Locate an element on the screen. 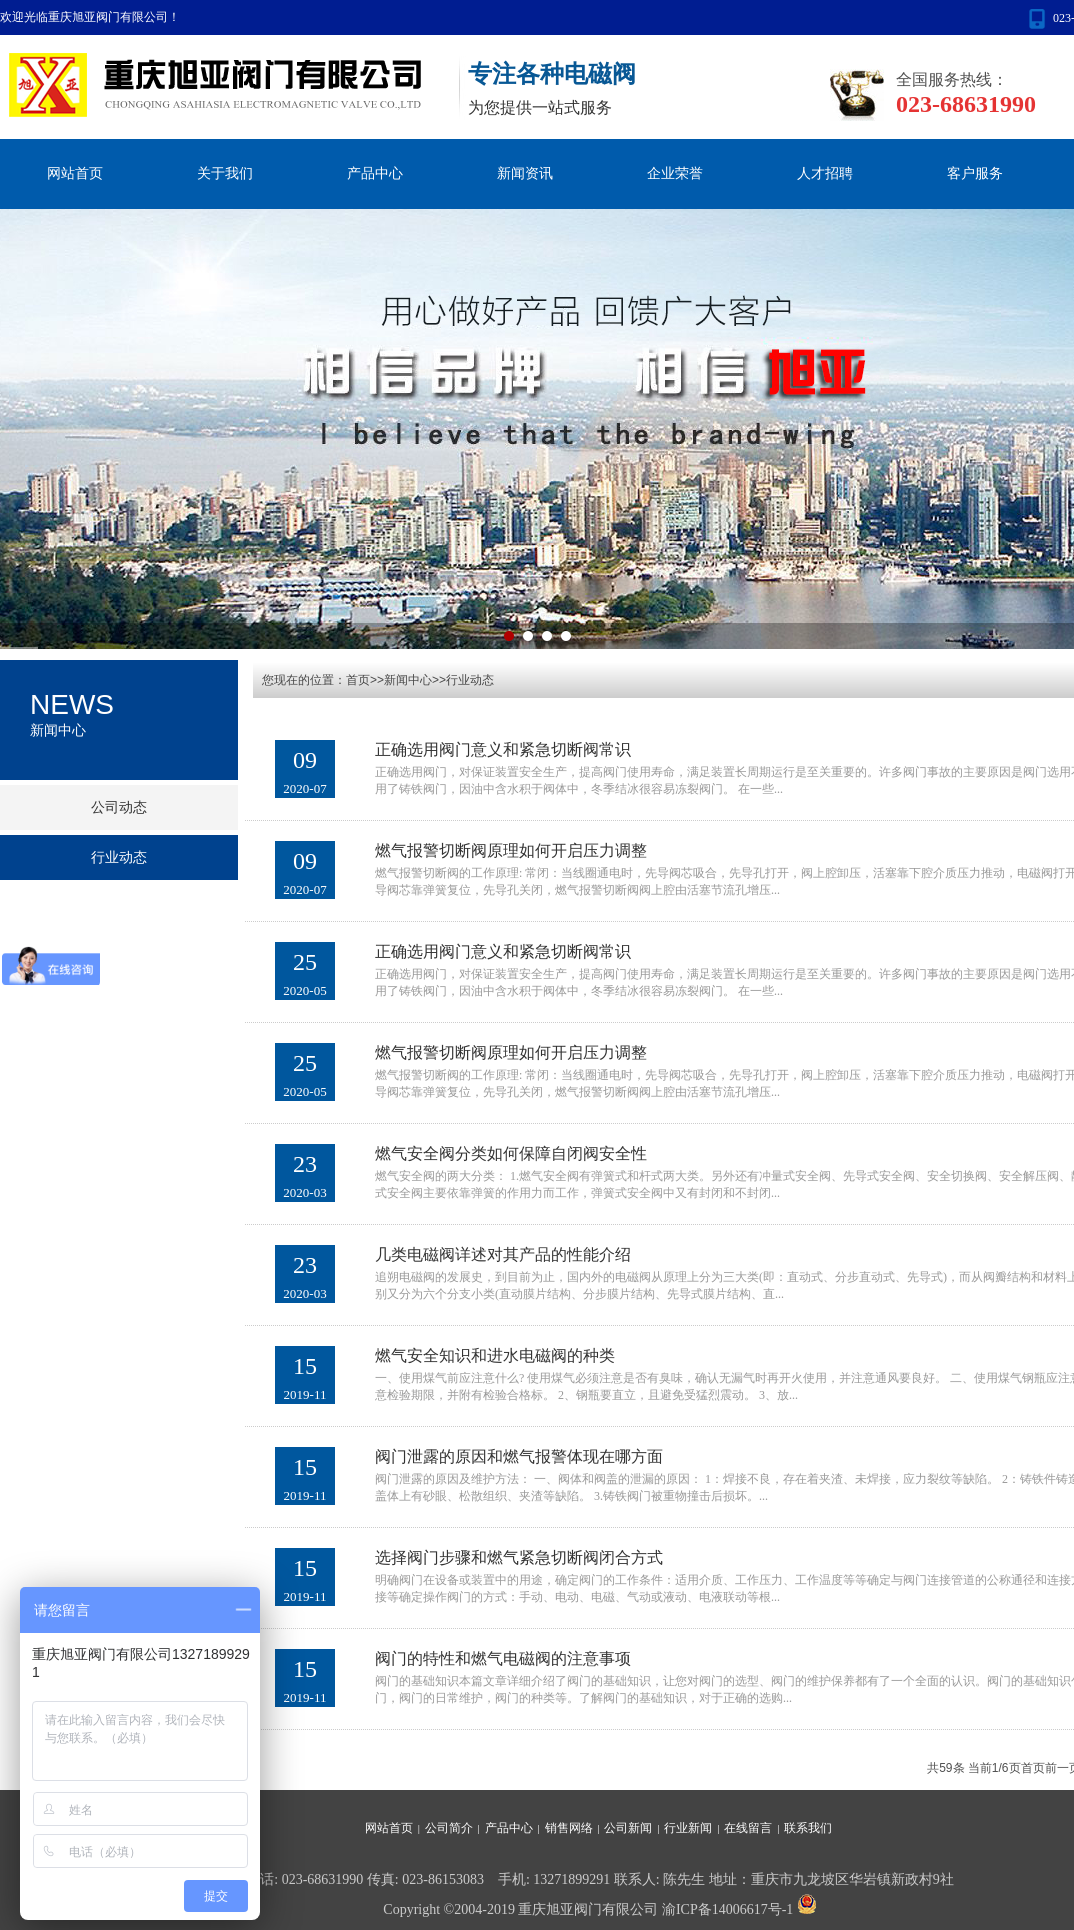 This screenshot has height=1930, width=1074. 公司简介 is located at coordinates (449, 1828).